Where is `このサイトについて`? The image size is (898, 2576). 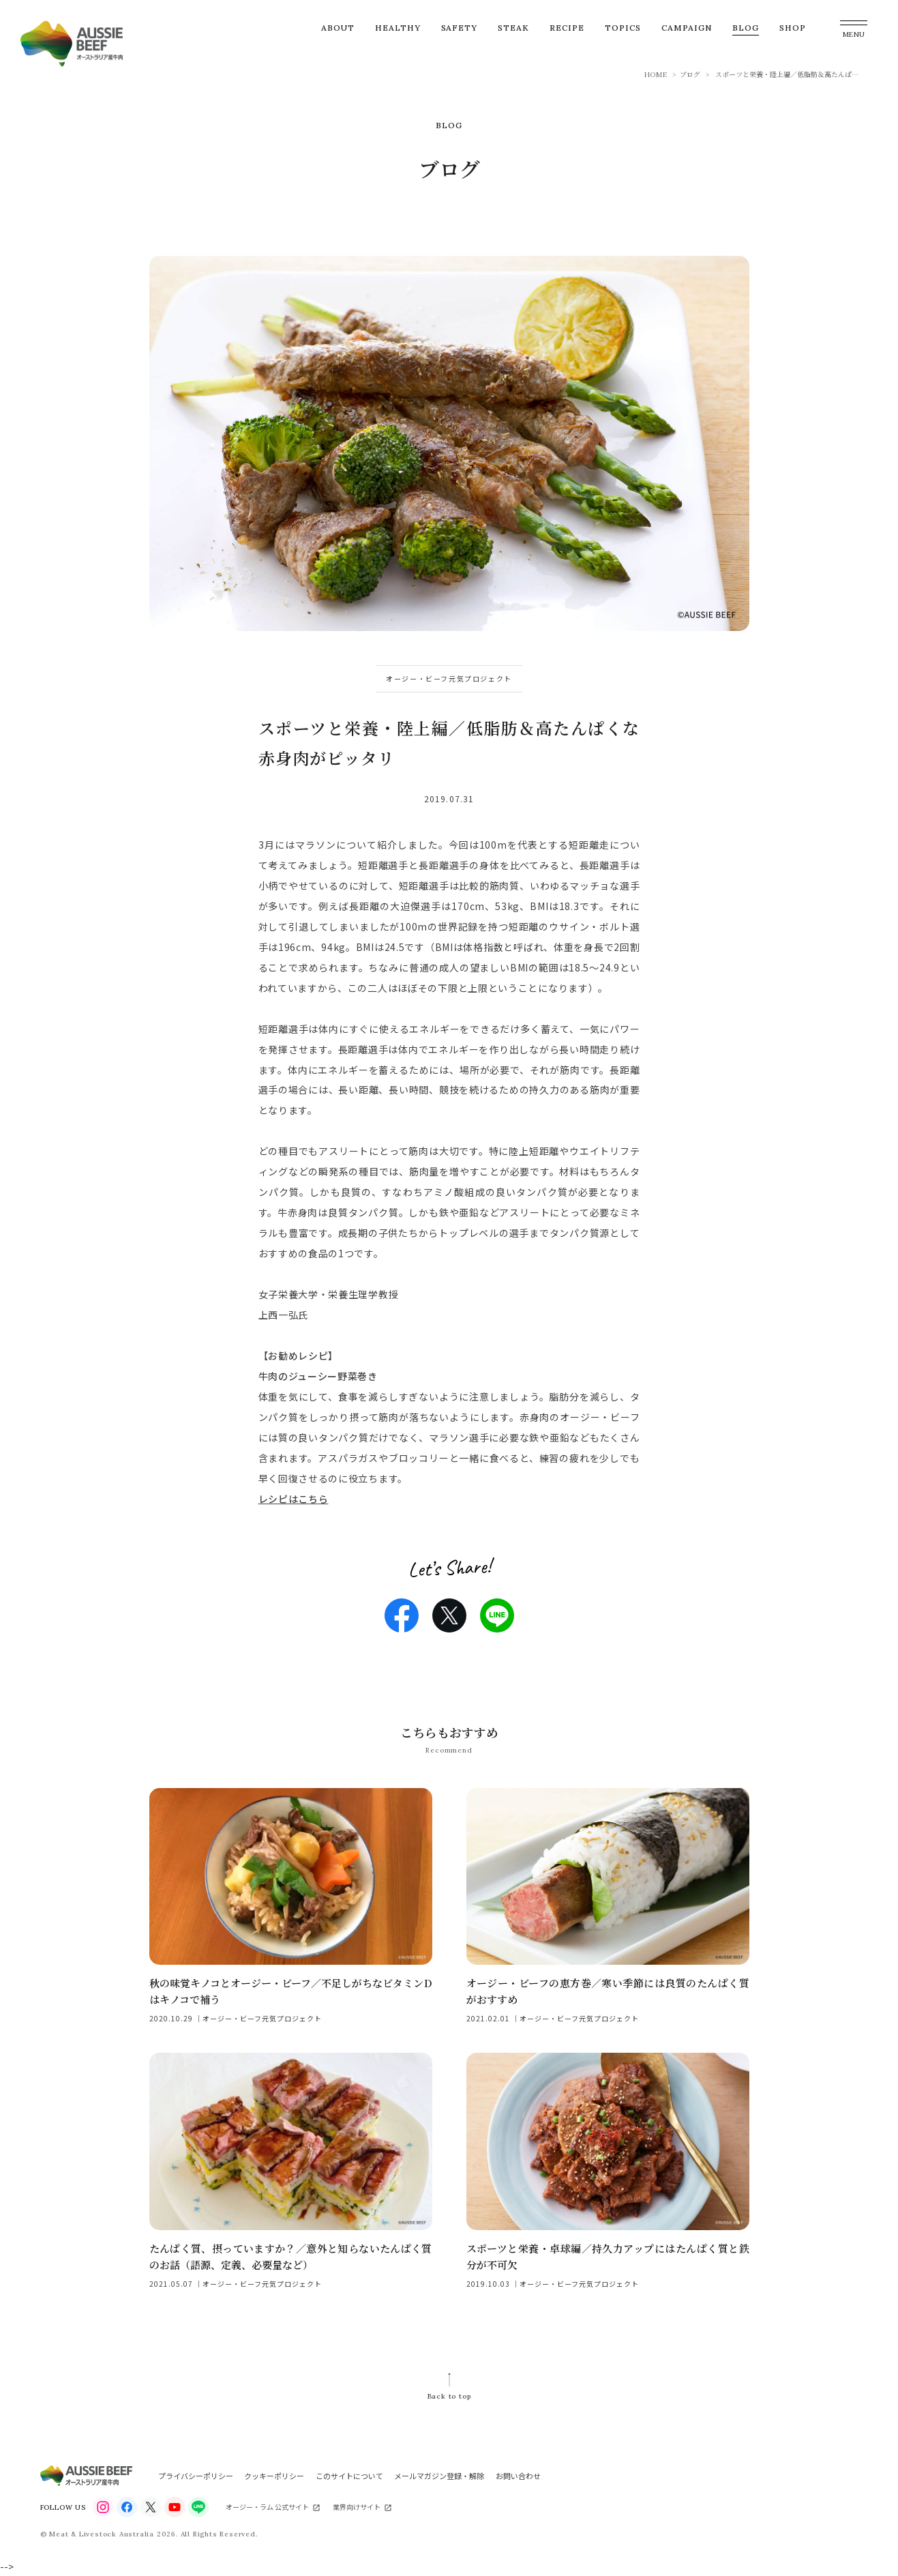
このサイトについて is located at coordinates (349, 2475).